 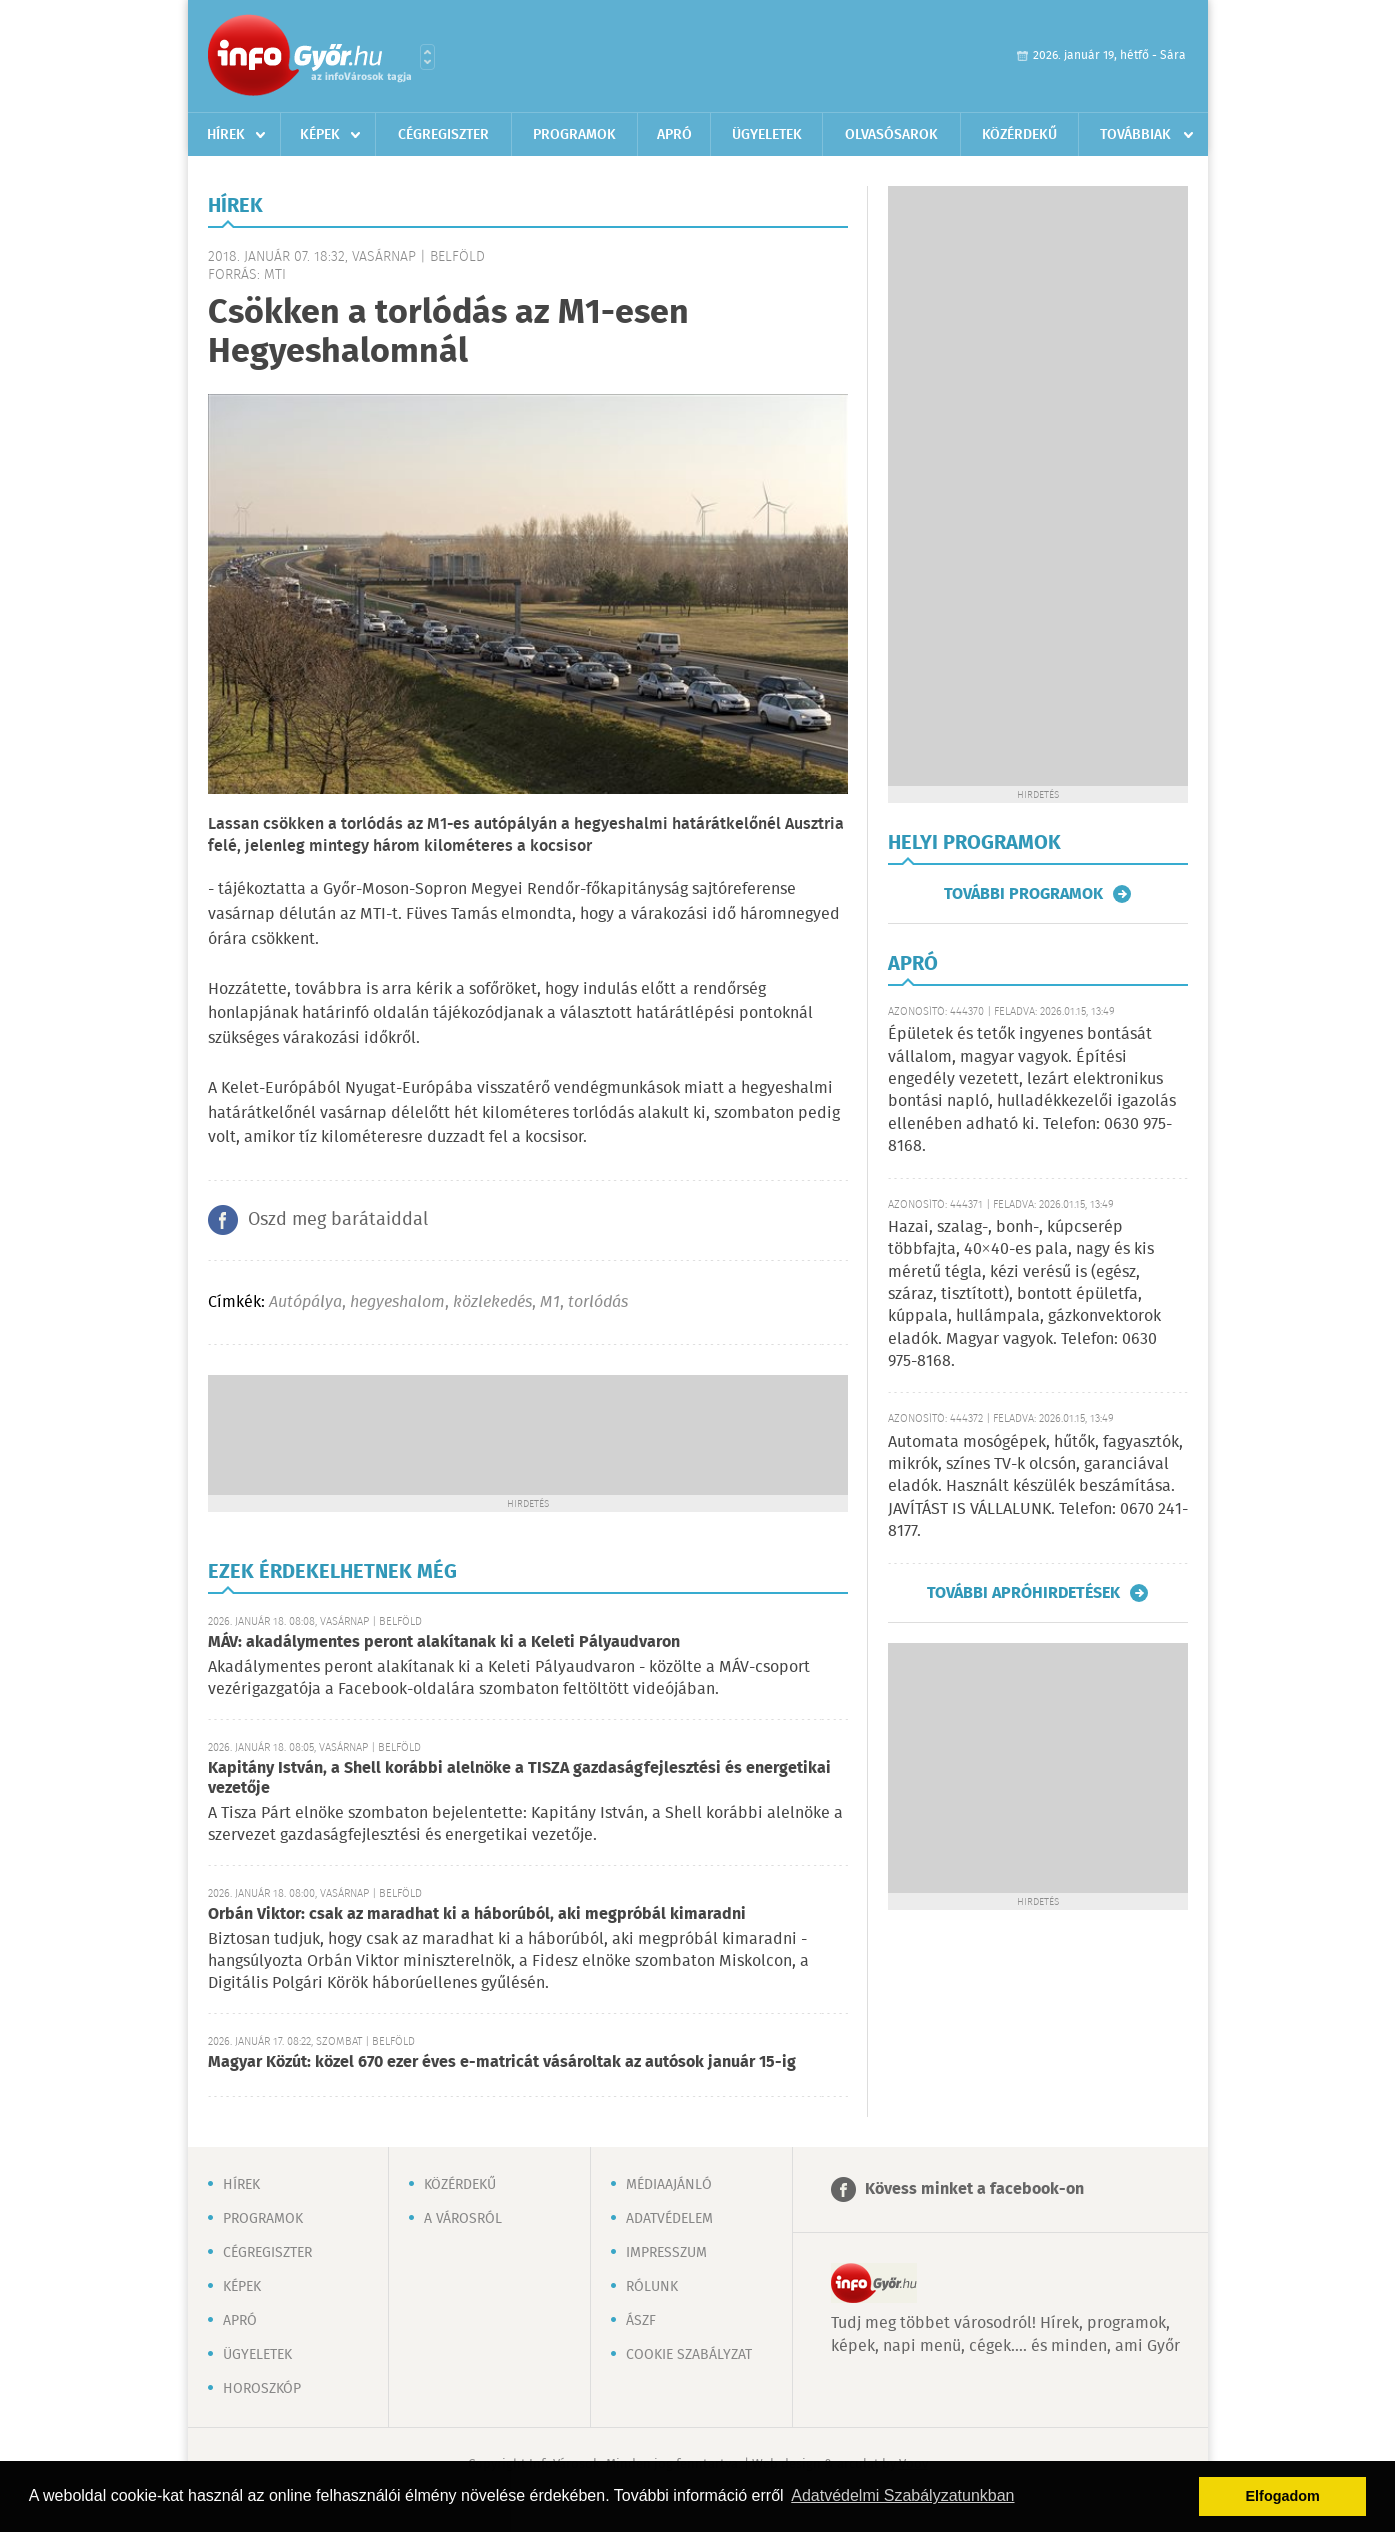 I want to click on Cégregiszter, so click(x=443, y=135).